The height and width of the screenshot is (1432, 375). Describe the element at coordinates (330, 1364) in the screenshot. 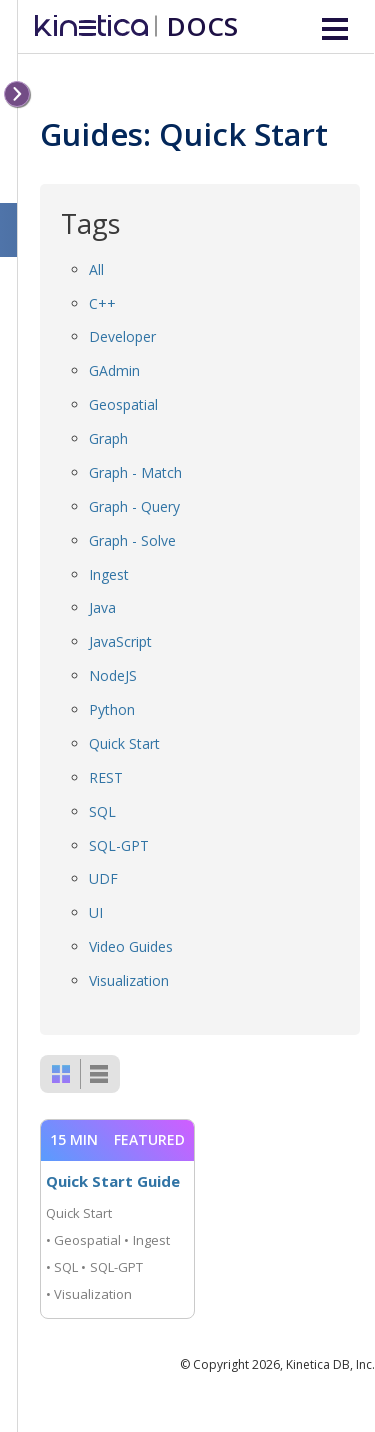

I see `Kinetica DB, Inc.` at that location.